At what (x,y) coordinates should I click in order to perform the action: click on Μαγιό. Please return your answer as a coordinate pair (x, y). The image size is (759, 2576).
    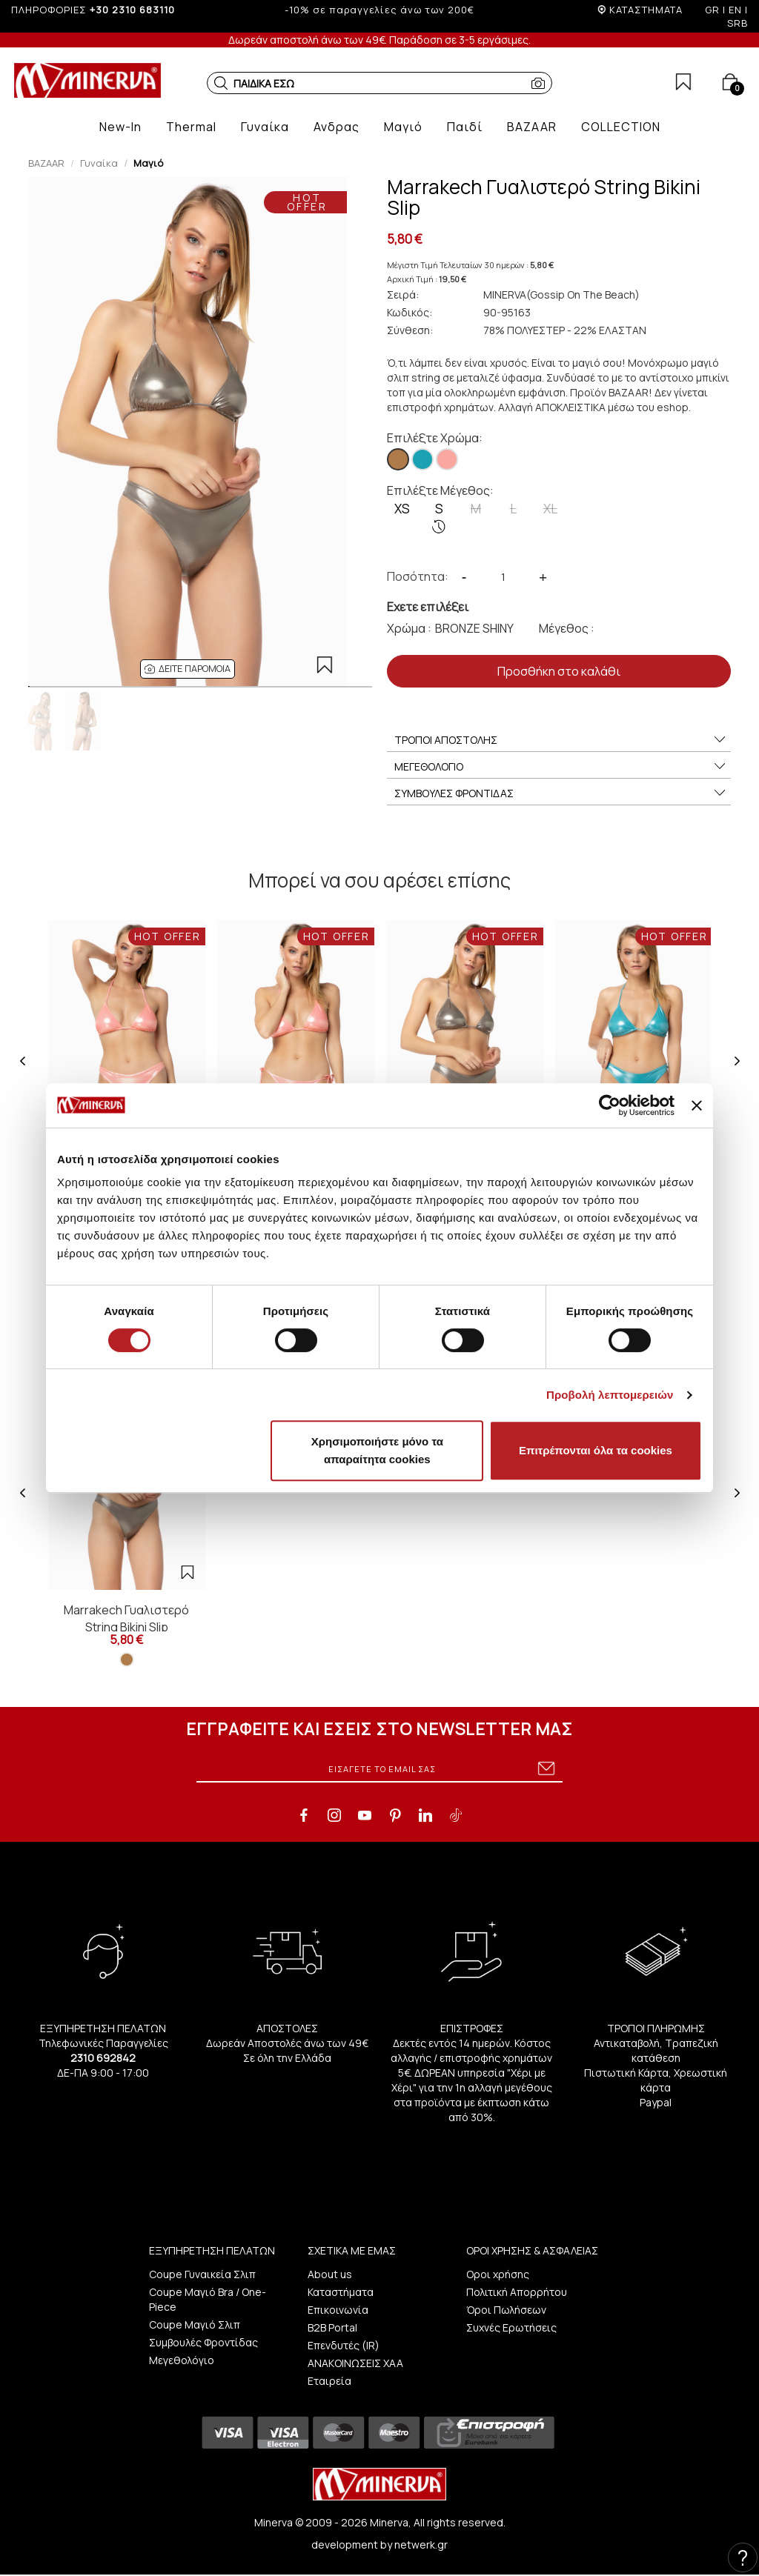
    Looking at the image, I should click on (148, 163).